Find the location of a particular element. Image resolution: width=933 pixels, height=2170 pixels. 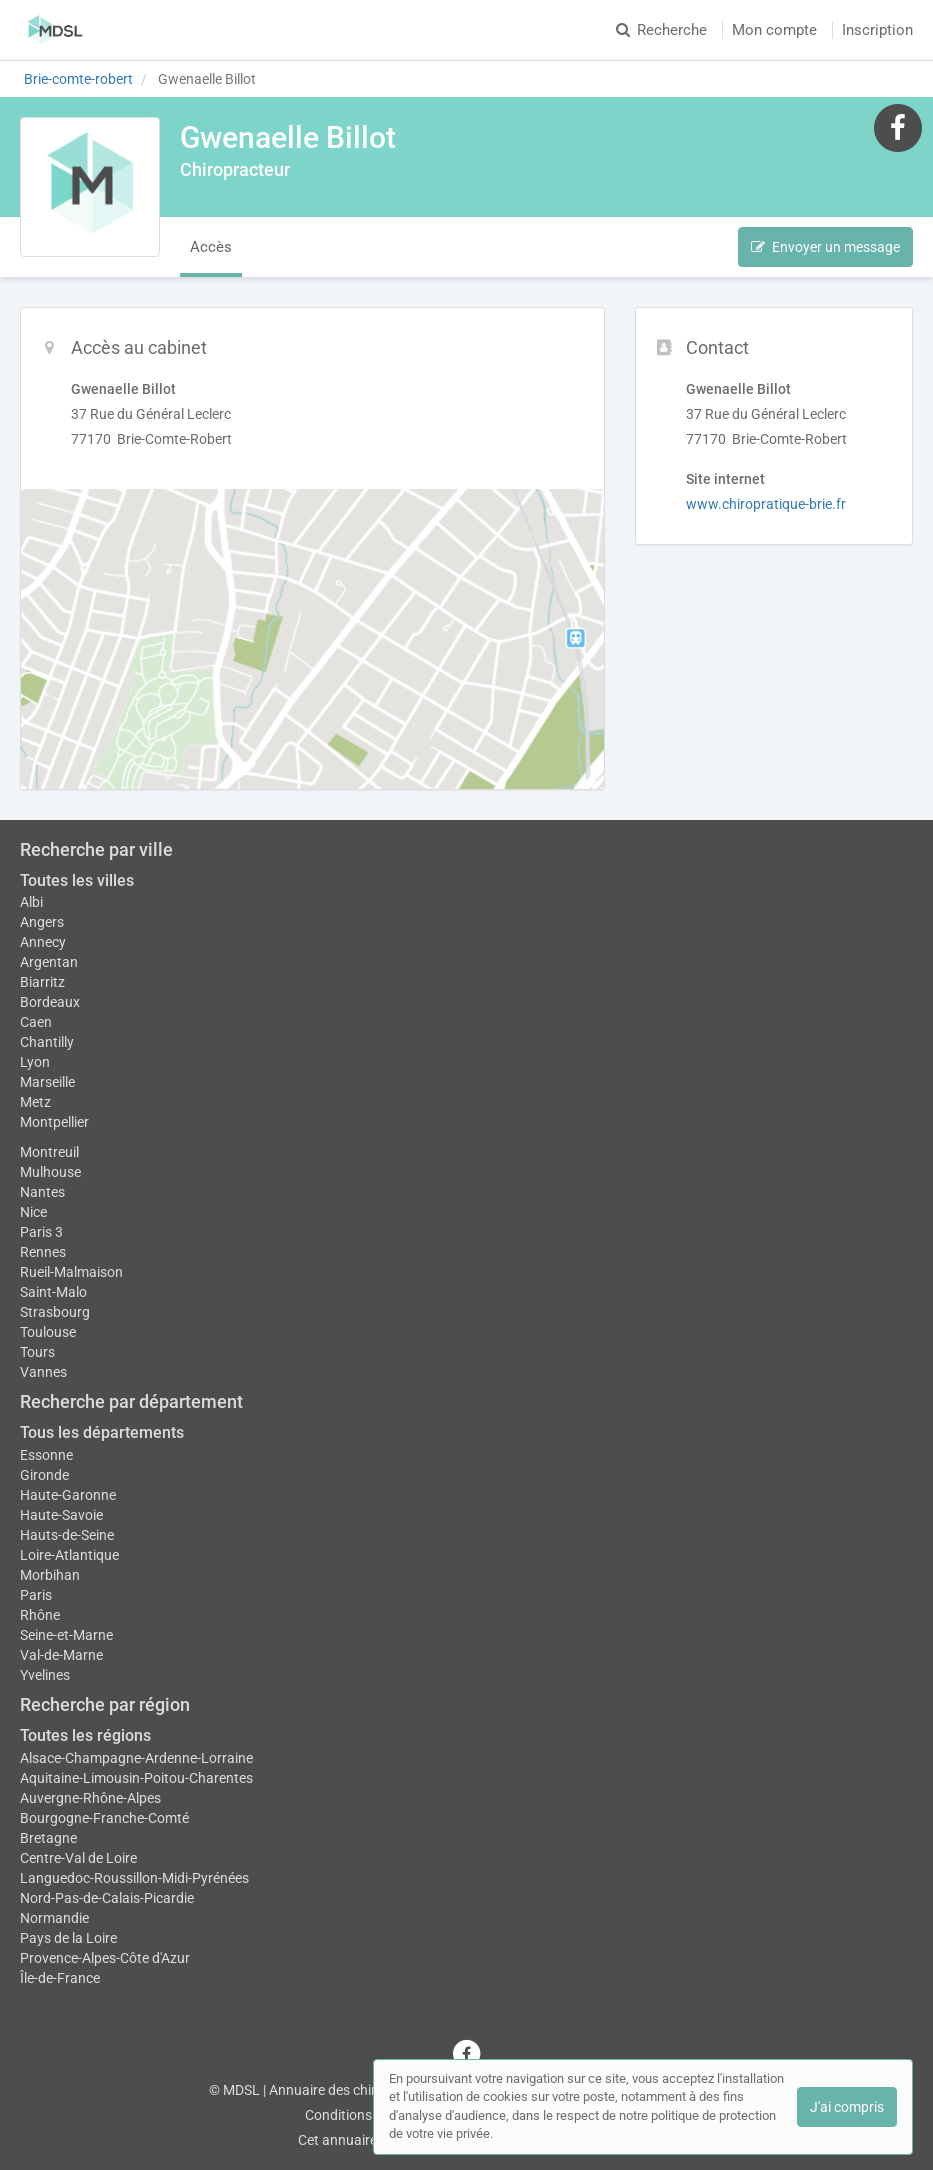

Gironde is located at coordinates (44, 1475).